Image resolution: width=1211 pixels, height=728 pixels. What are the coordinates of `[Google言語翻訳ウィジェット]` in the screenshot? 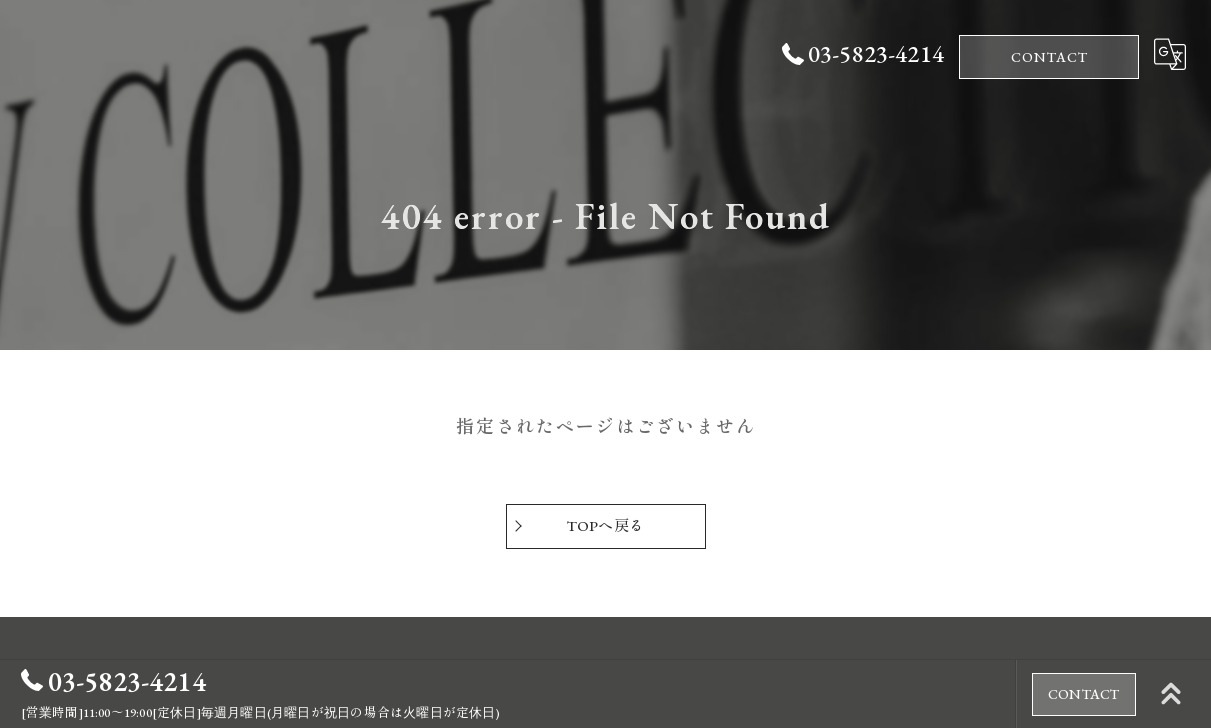 It's located at (1170, 54).